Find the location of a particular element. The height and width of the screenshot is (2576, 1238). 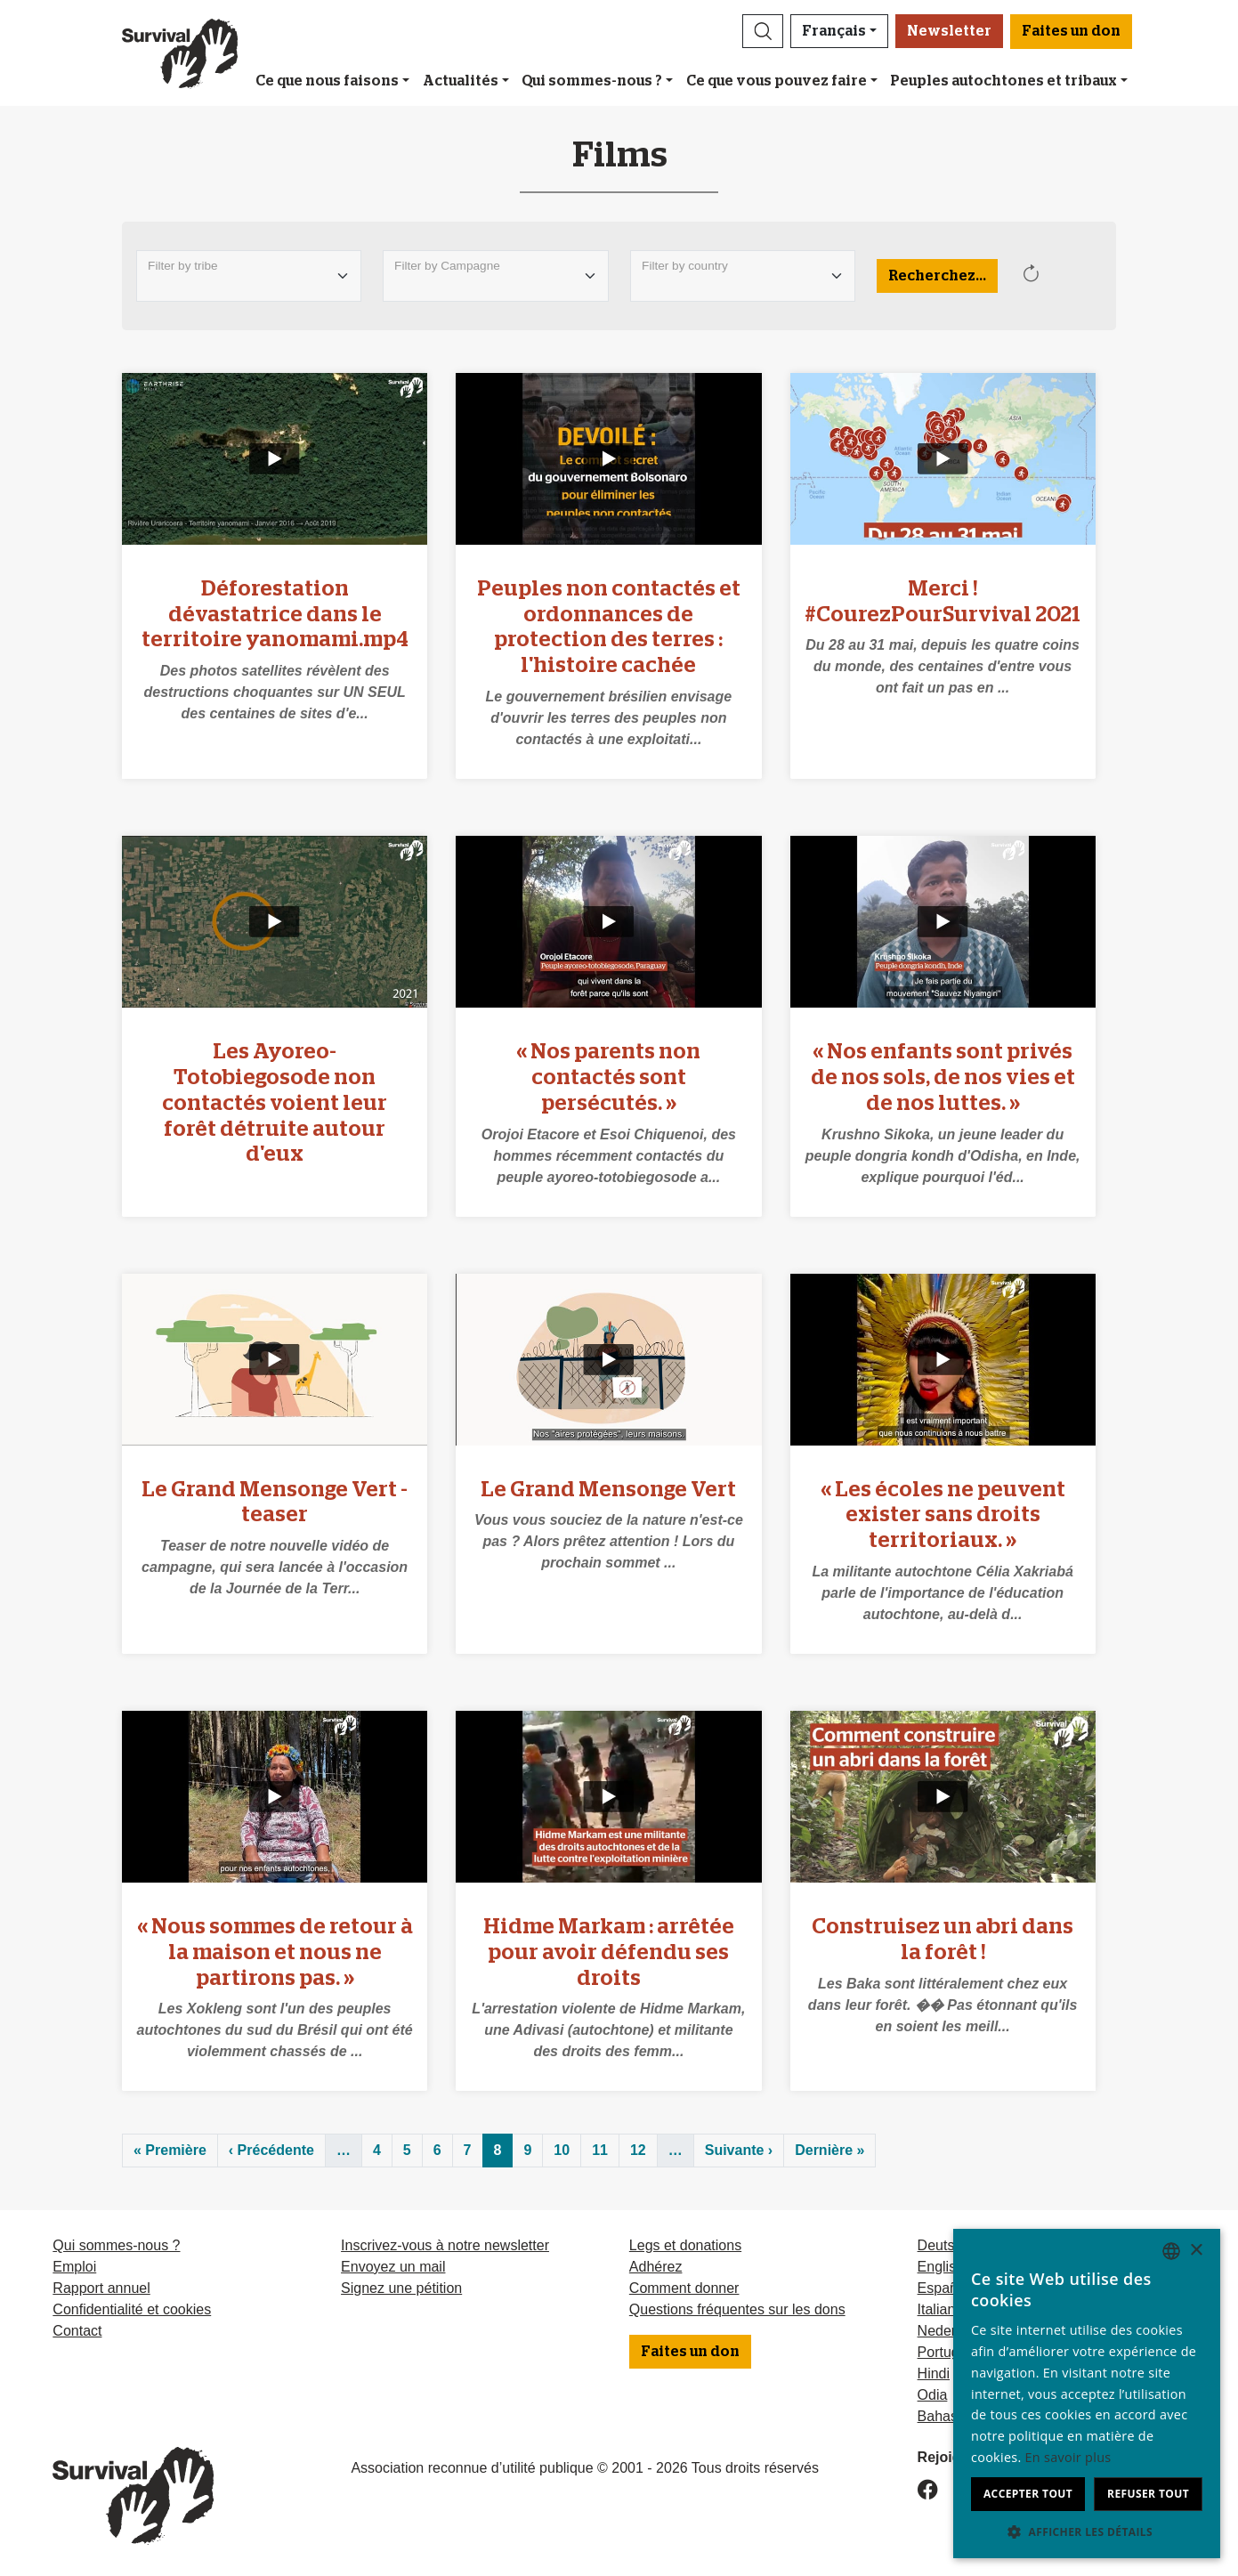

Adhérez is located at coordinates (656, 2266).